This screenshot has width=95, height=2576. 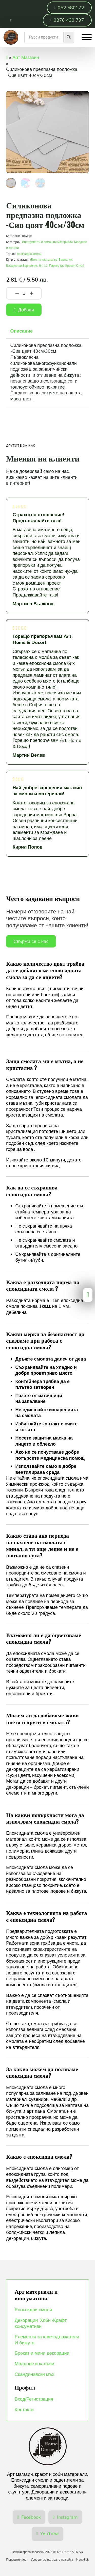 What do you see at coordinates (67, 20) in the screenshot?
I see `0876 430 797 [Обади ни се]` at bounding box center [67, 20].